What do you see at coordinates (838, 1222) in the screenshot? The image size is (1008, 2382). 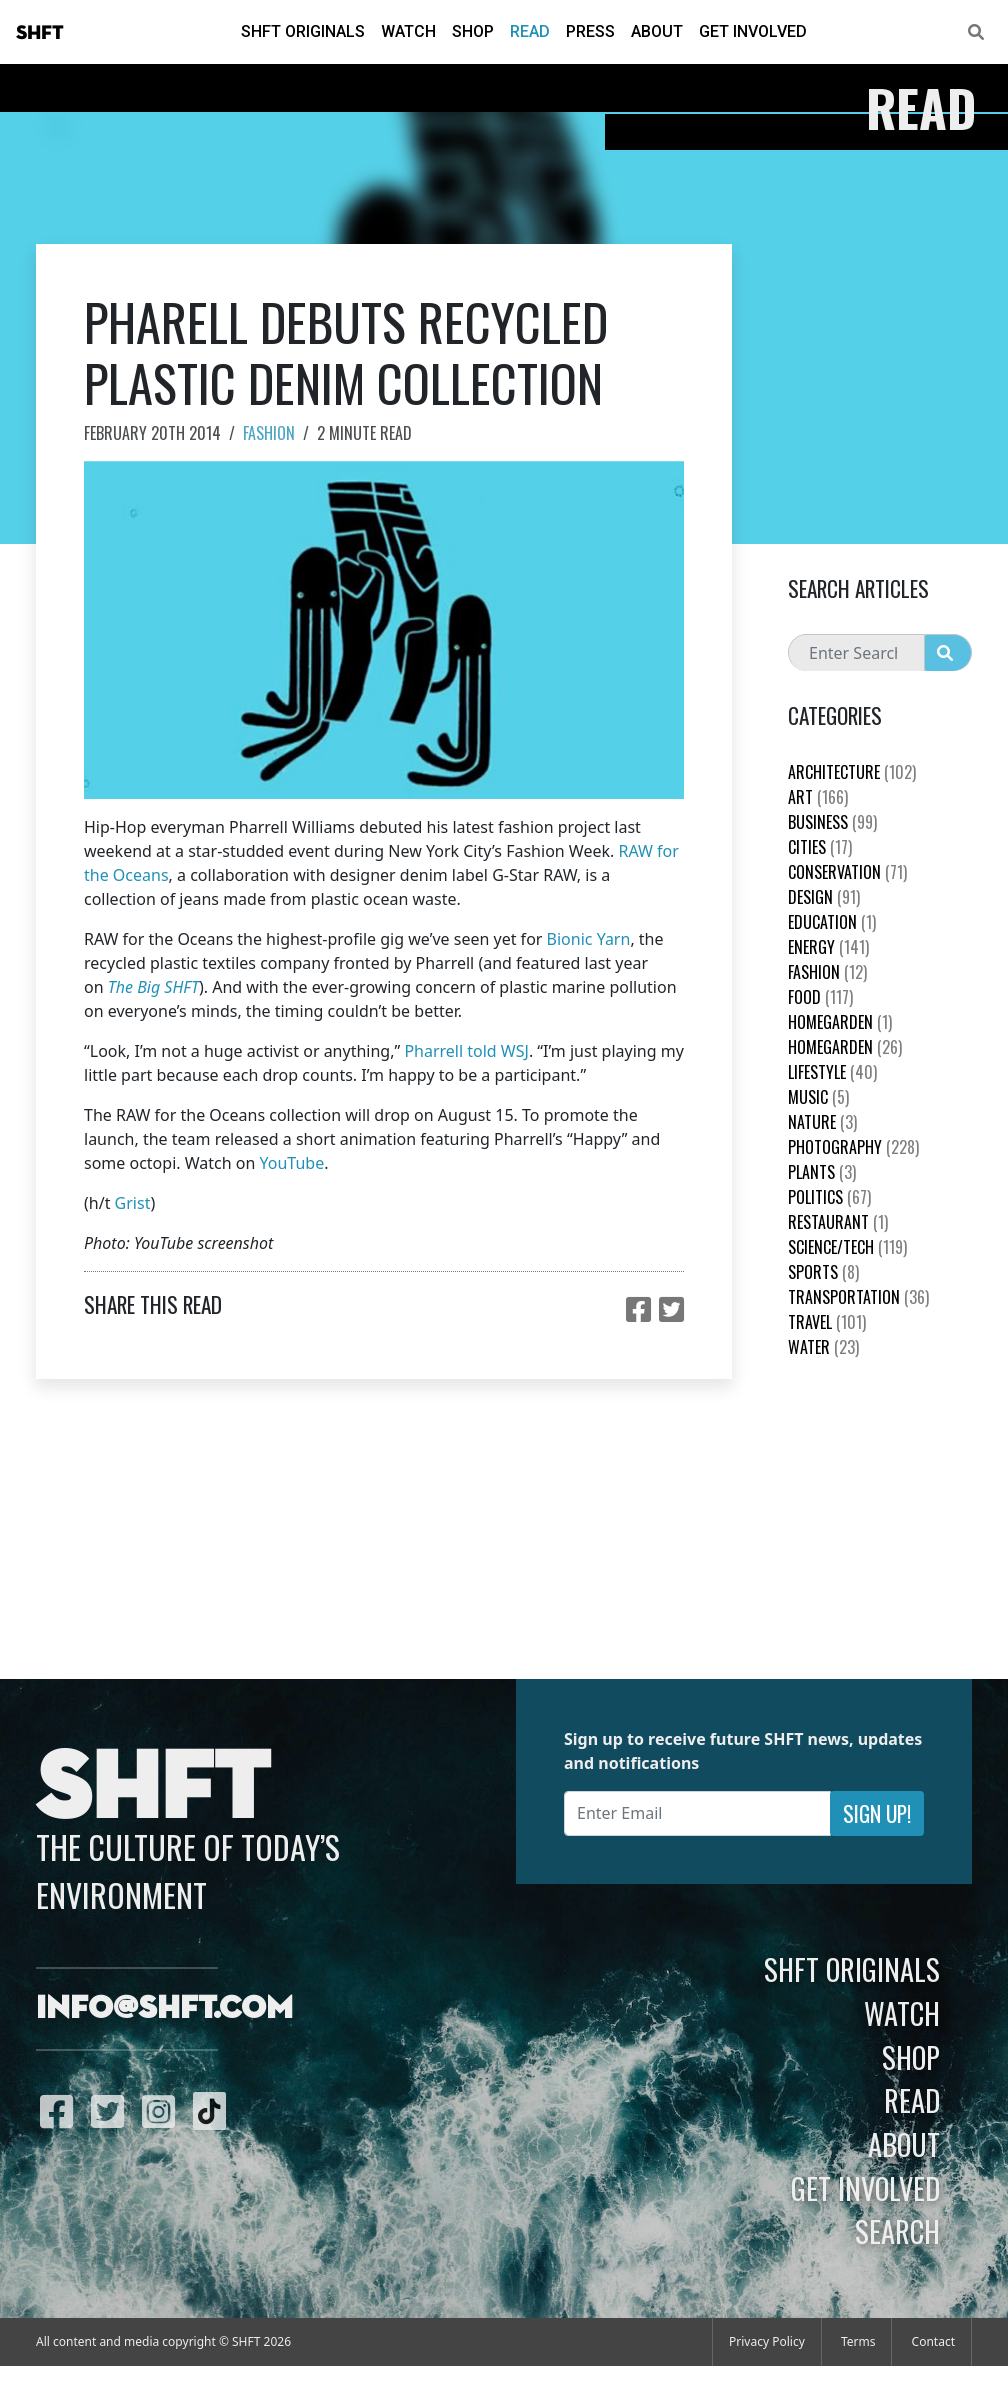 I see `Restaurant` at bounding box center [838, 1222].